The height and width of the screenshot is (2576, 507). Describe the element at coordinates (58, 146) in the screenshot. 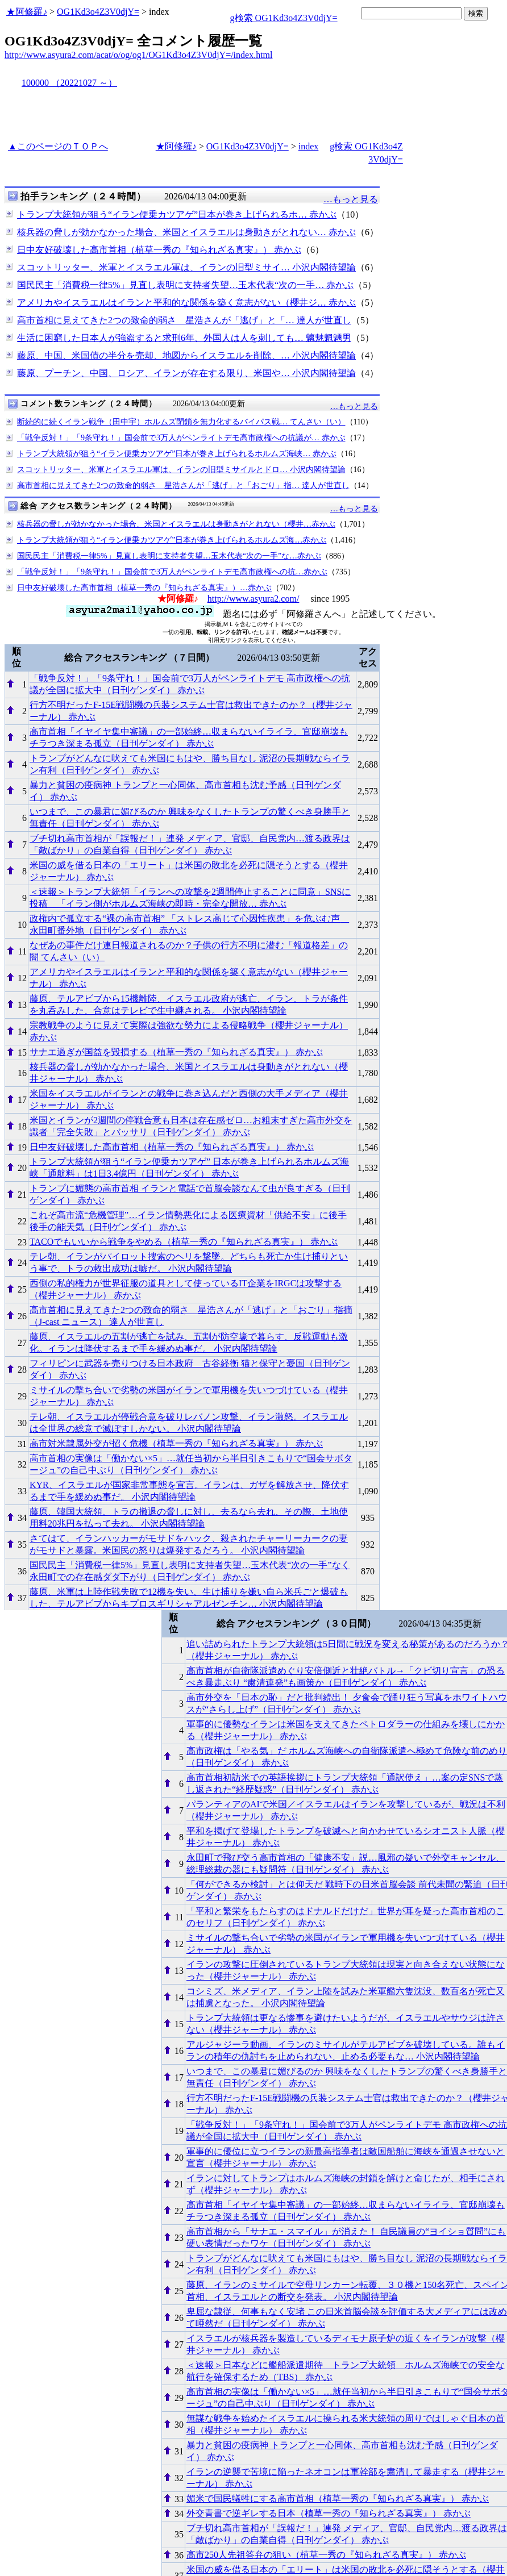

I see `▲このページのＴＯＰへ` at that location.